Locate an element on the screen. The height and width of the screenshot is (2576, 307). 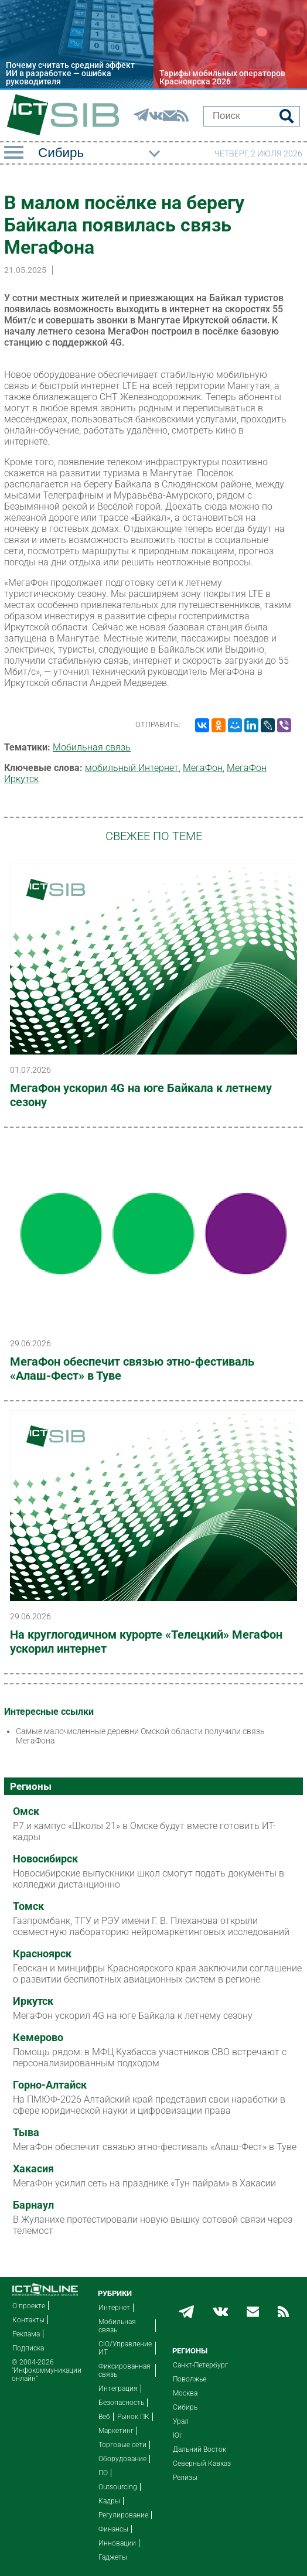
Иркутск is located at coordinates (33, 2001).